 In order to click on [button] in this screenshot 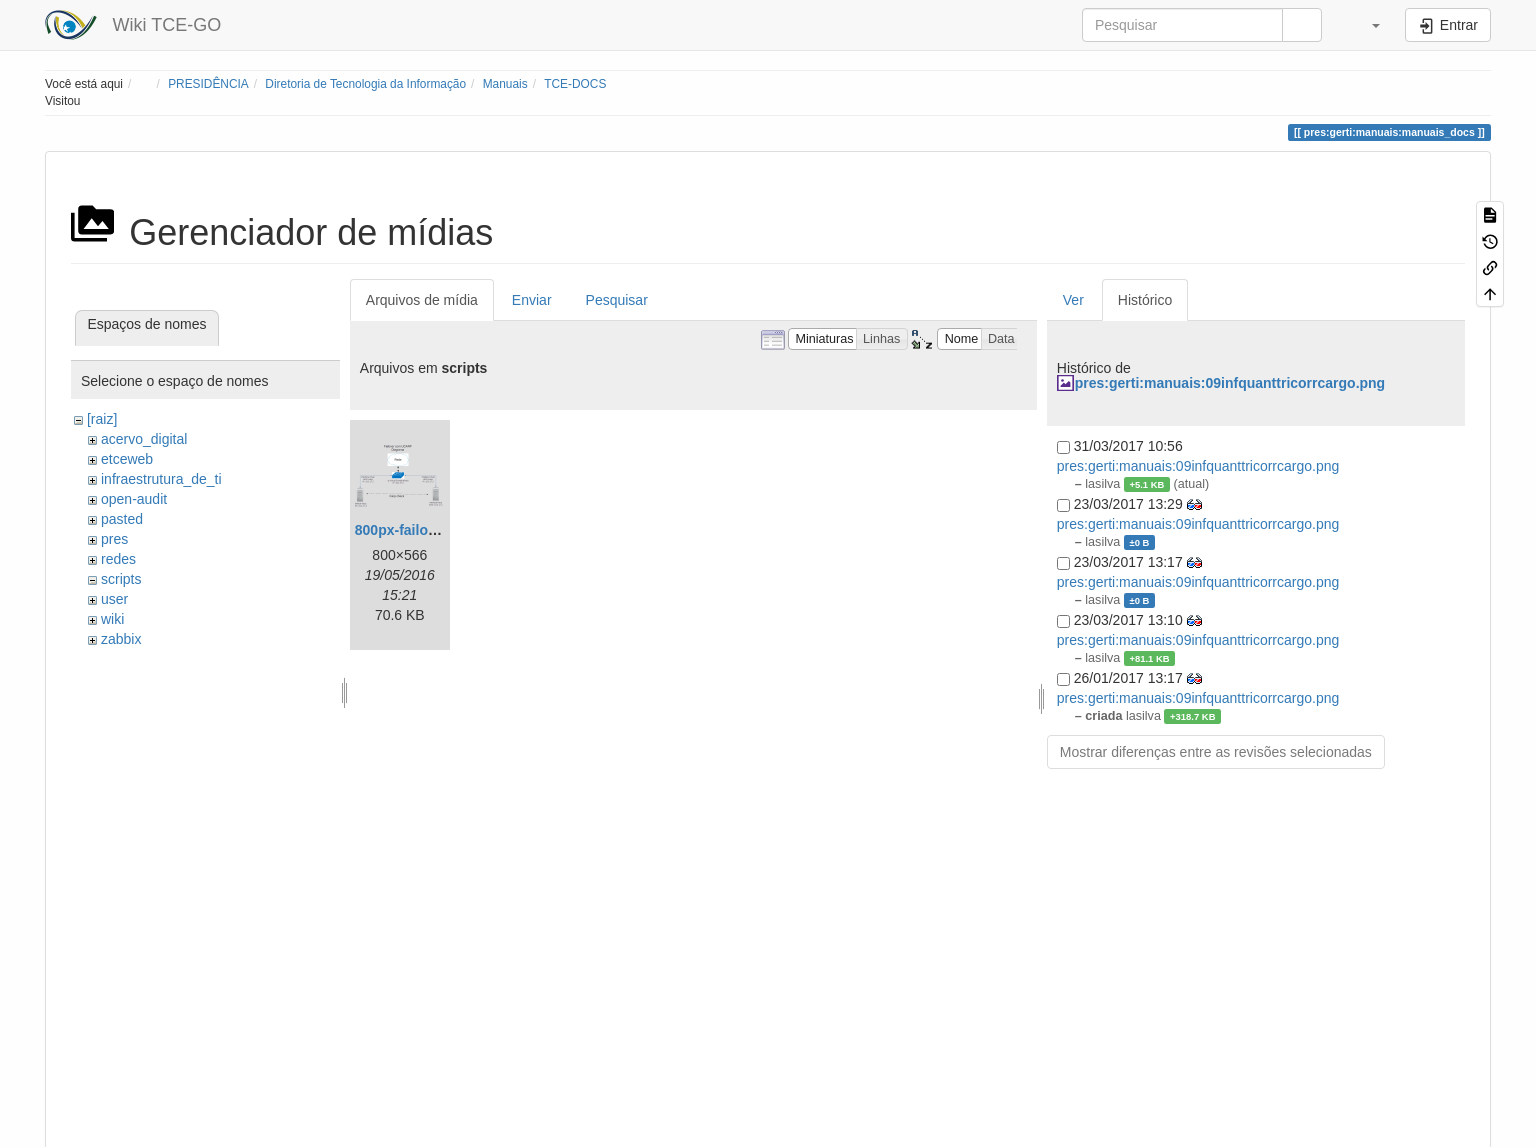, I will do `click(1366, 25)`.